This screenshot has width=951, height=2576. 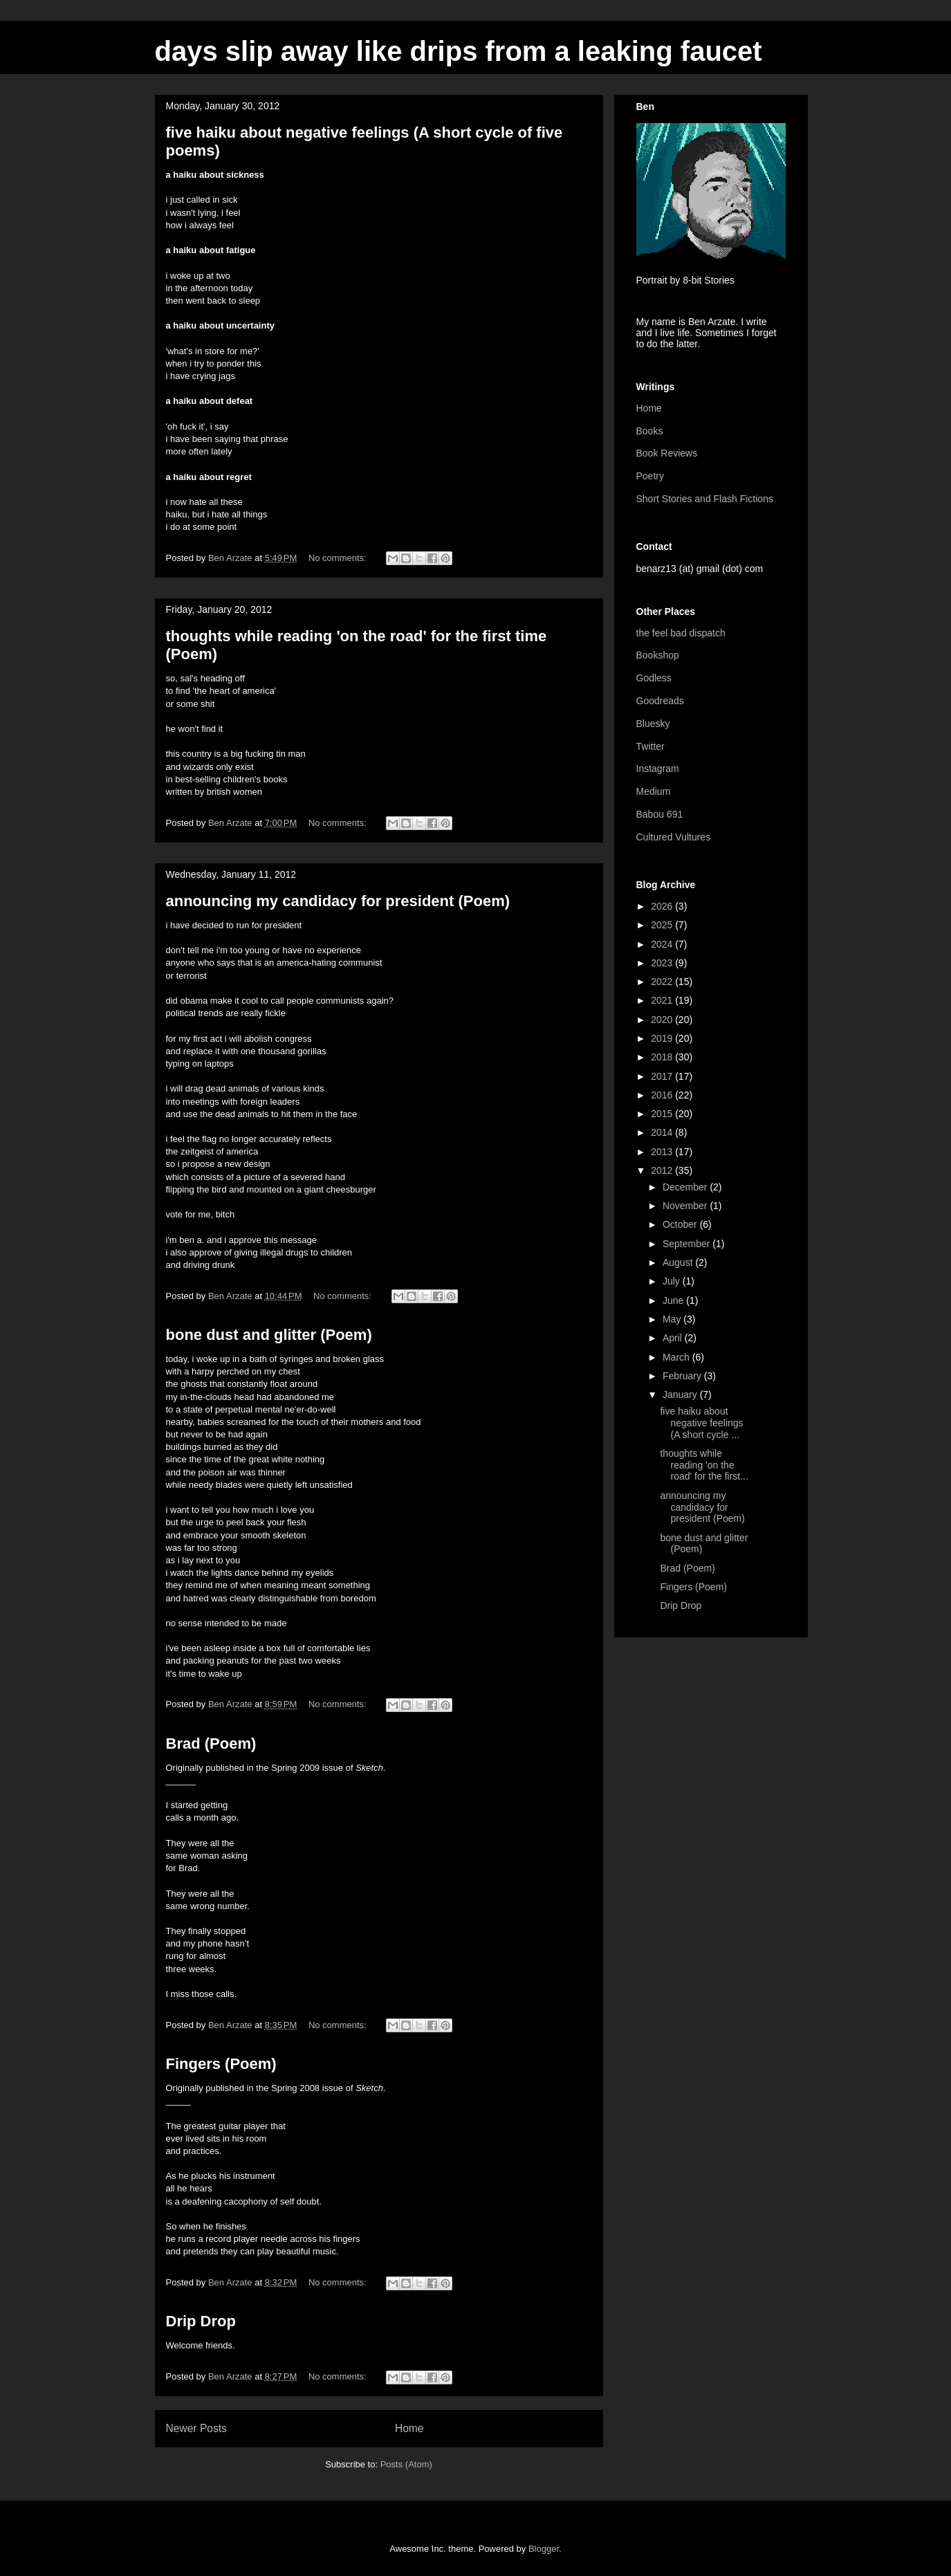 What do you see at coordinates (667, 453) in the screenshot?
I see `Book Reviews` at bounding box center [667, 453].